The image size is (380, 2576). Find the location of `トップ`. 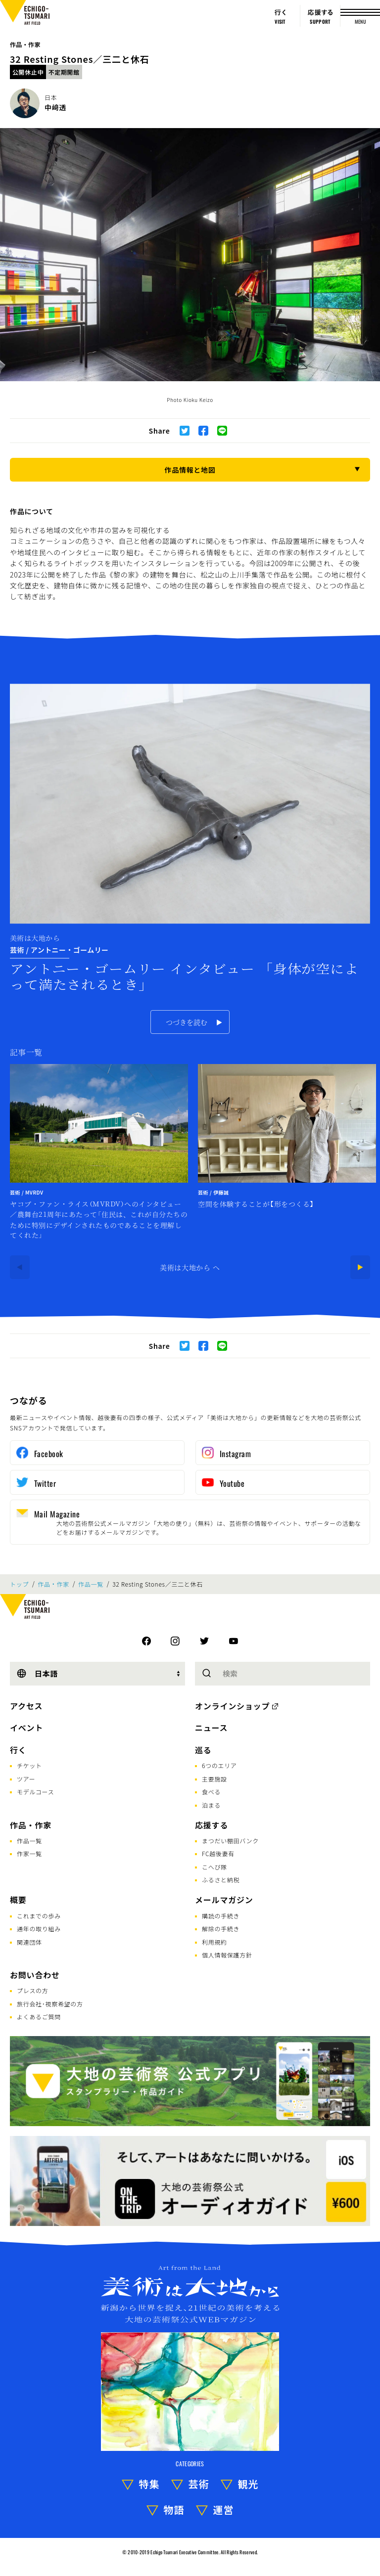

トップ is located at coordinates (19, 1584).